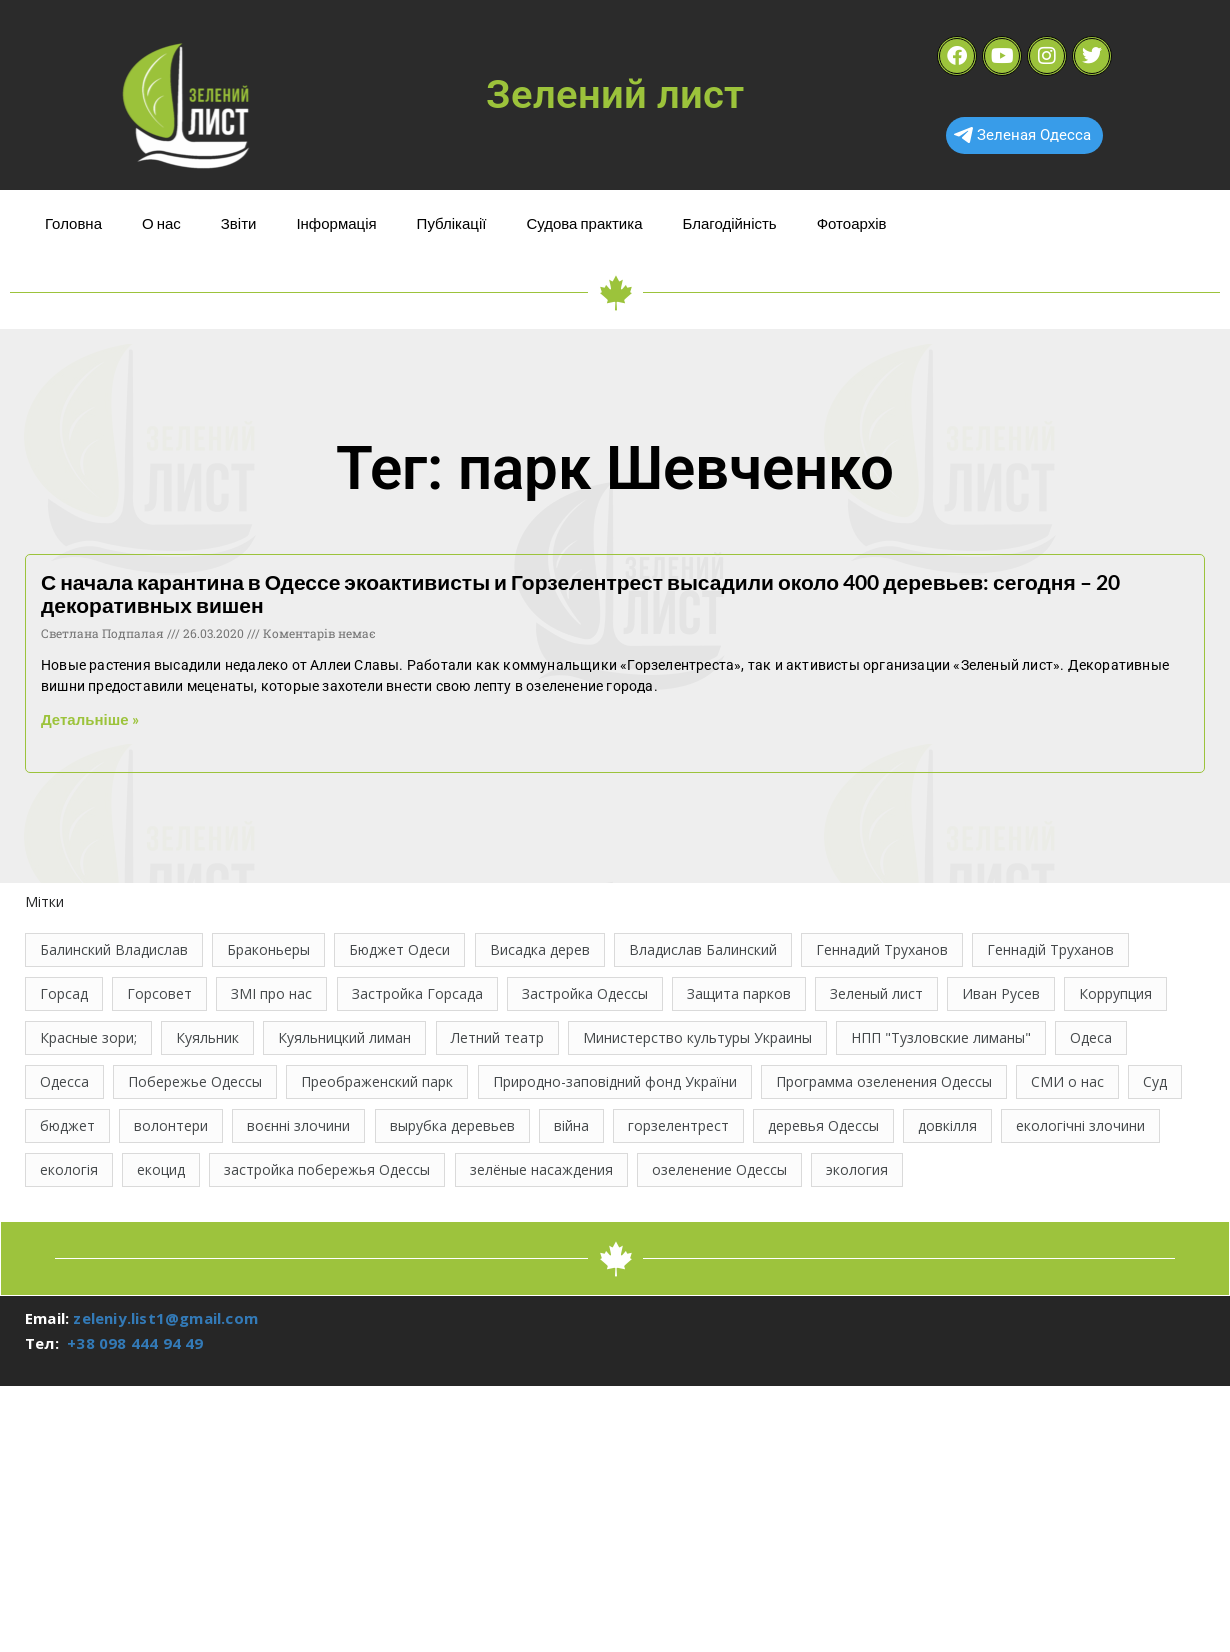 This screenshot has width=1230, height=1652. I want to click on вырубка деревьев [вырубка деревьев (17 елементів)], so click(452, 1125).